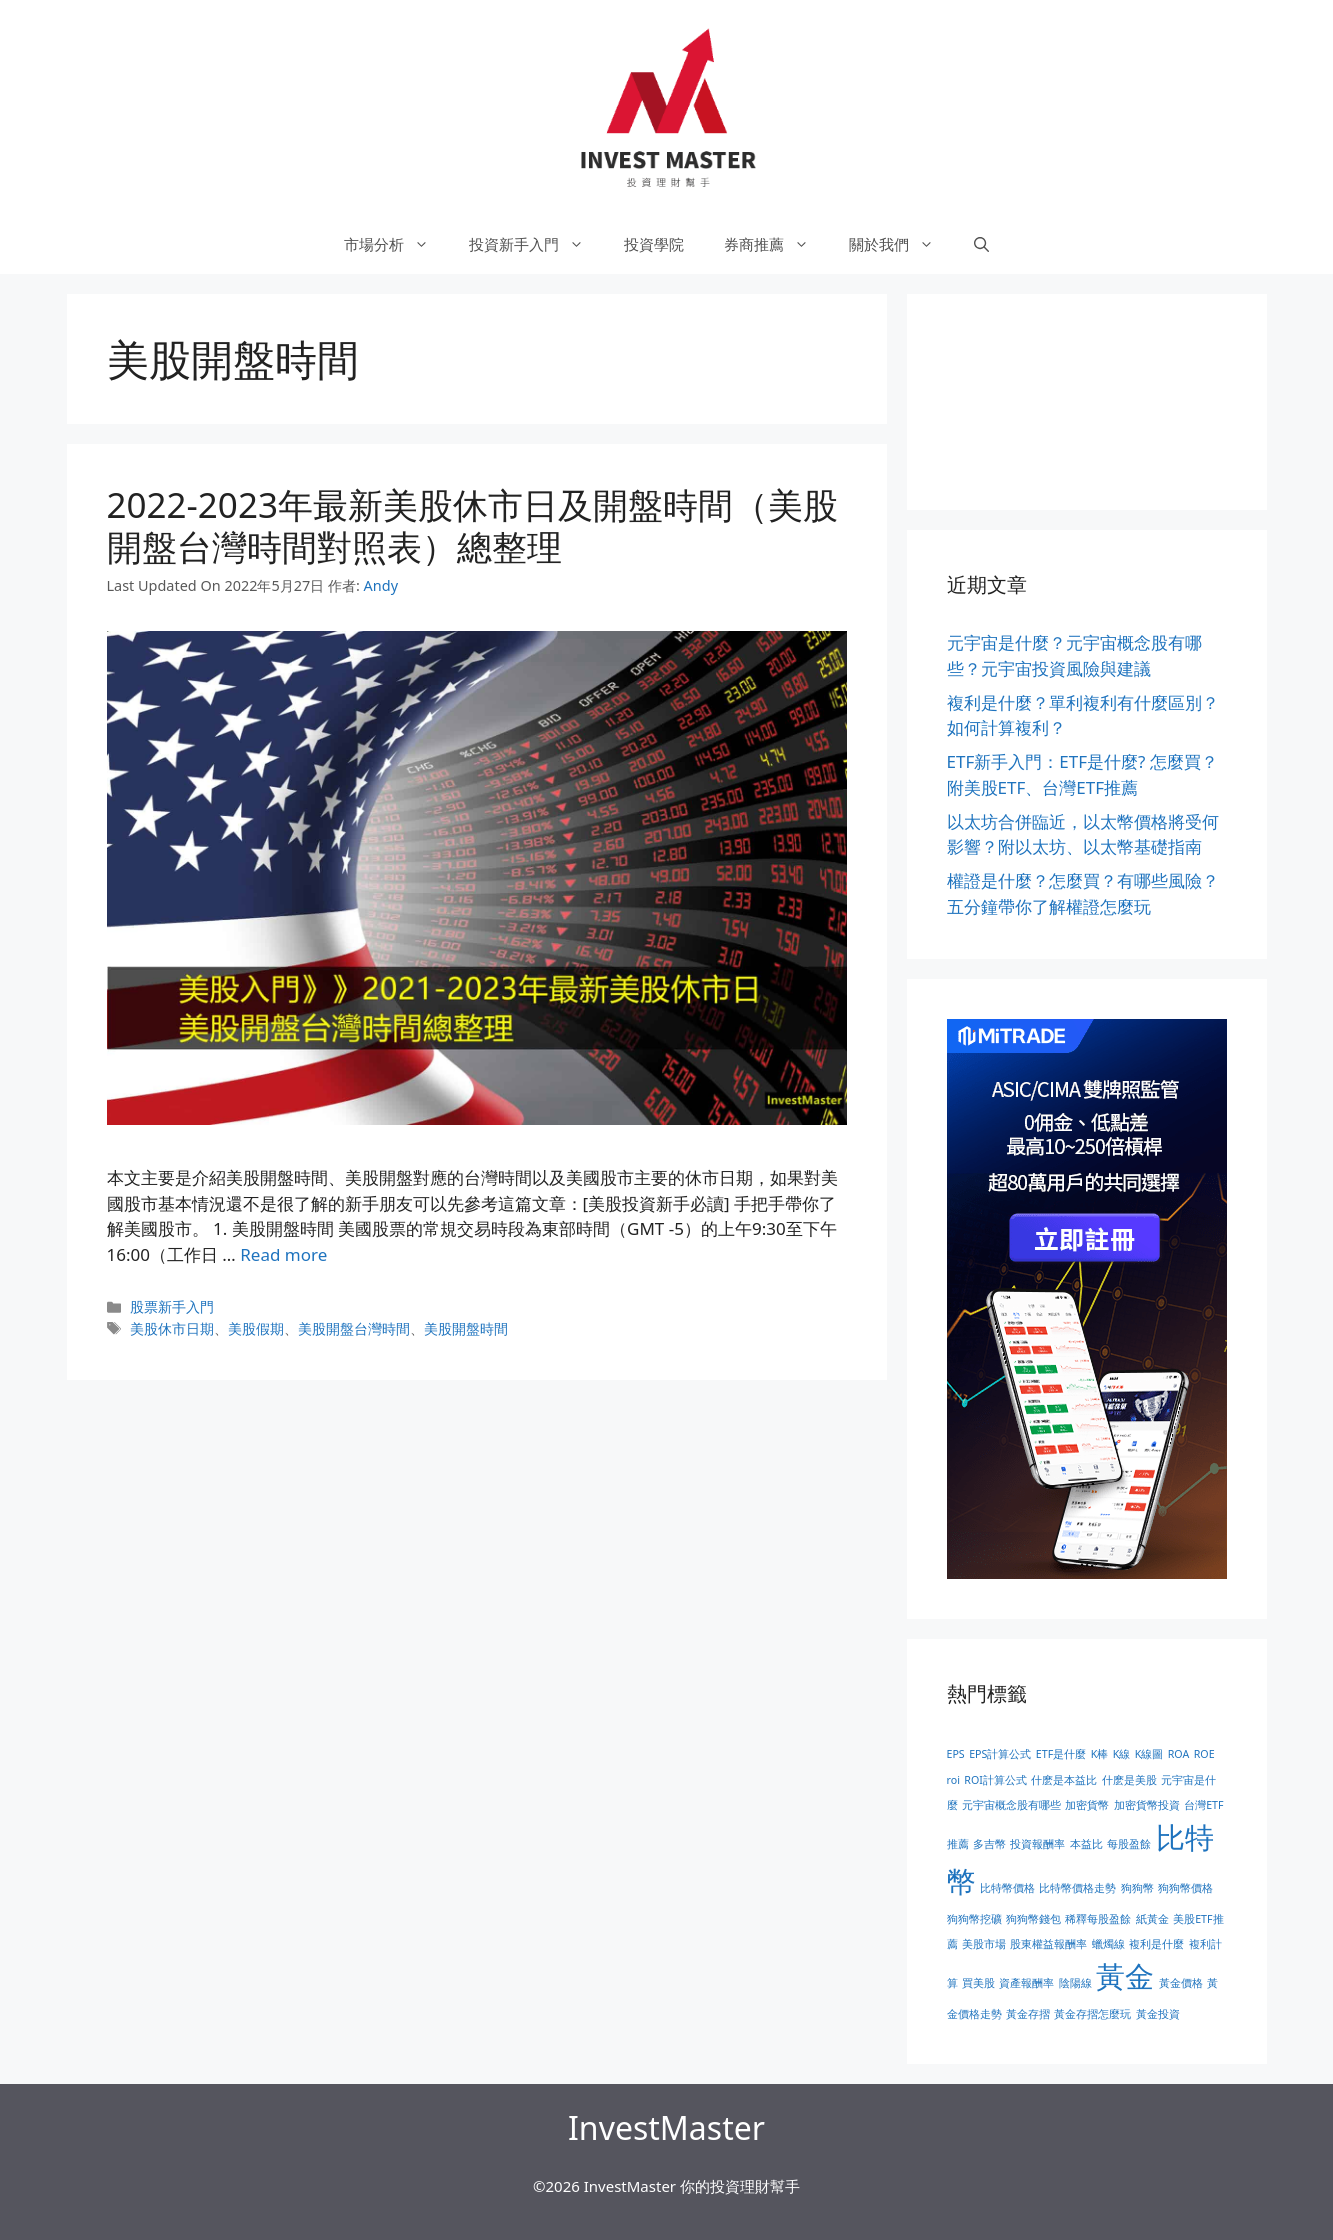 The height and width of the screenshot is (2240, 1333). Describe the element at coordinates (1011, 1805) in the screenshot. I see `元宇宙概念股有哪些 [元宇宙概念股有哪些 (1 個項目)]` at that location.